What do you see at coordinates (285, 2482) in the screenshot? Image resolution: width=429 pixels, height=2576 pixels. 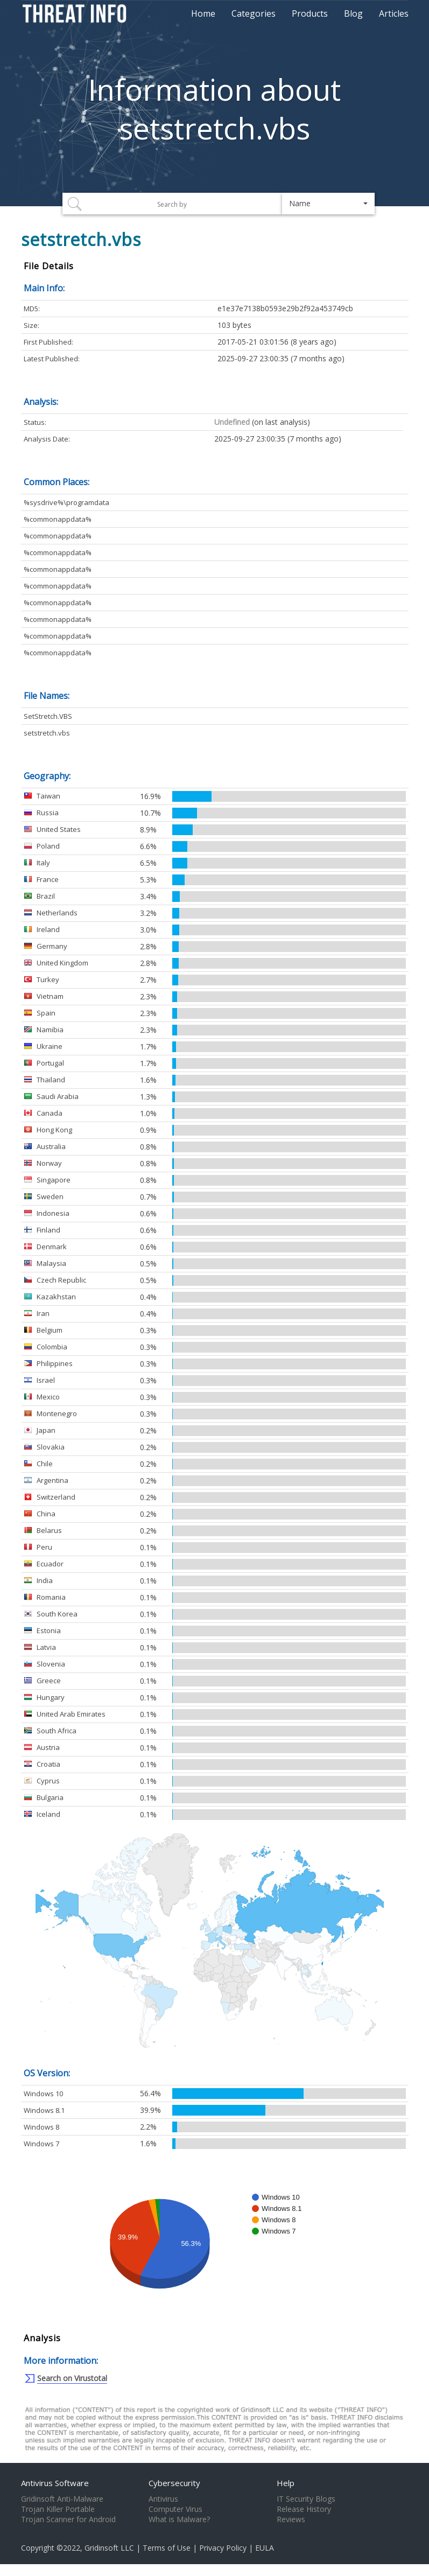 I see `Help` at bounding box center [285, 2482].